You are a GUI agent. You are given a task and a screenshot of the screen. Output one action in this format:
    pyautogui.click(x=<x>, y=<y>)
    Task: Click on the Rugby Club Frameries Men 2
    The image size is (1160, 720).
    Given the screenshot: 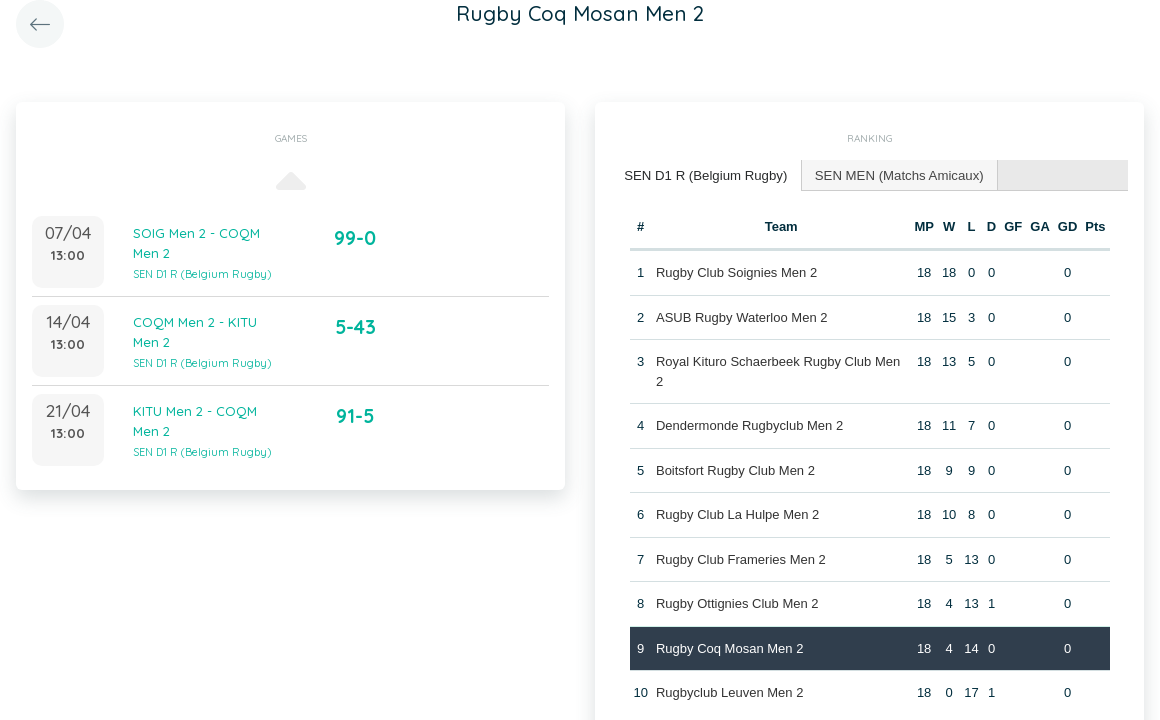 What is the action you would take?
    pyautogui.click(x=741, y=558)
    